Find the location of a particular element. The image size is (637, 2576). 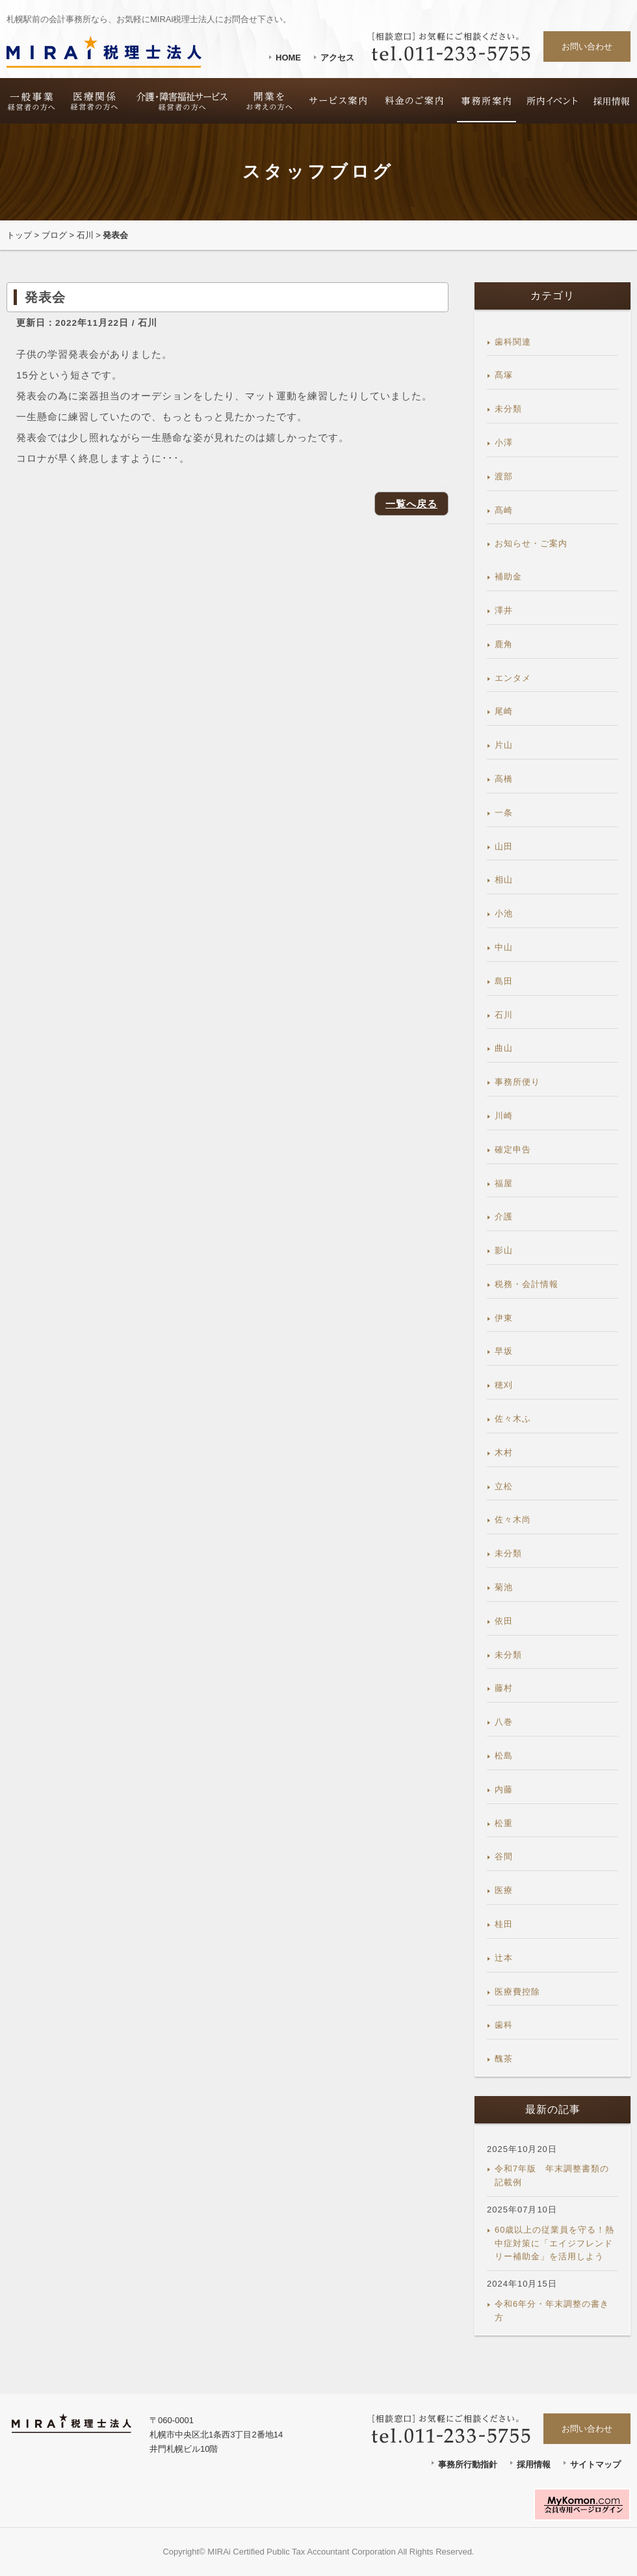

佐々木尚 is located at coordinates (513, 1519).